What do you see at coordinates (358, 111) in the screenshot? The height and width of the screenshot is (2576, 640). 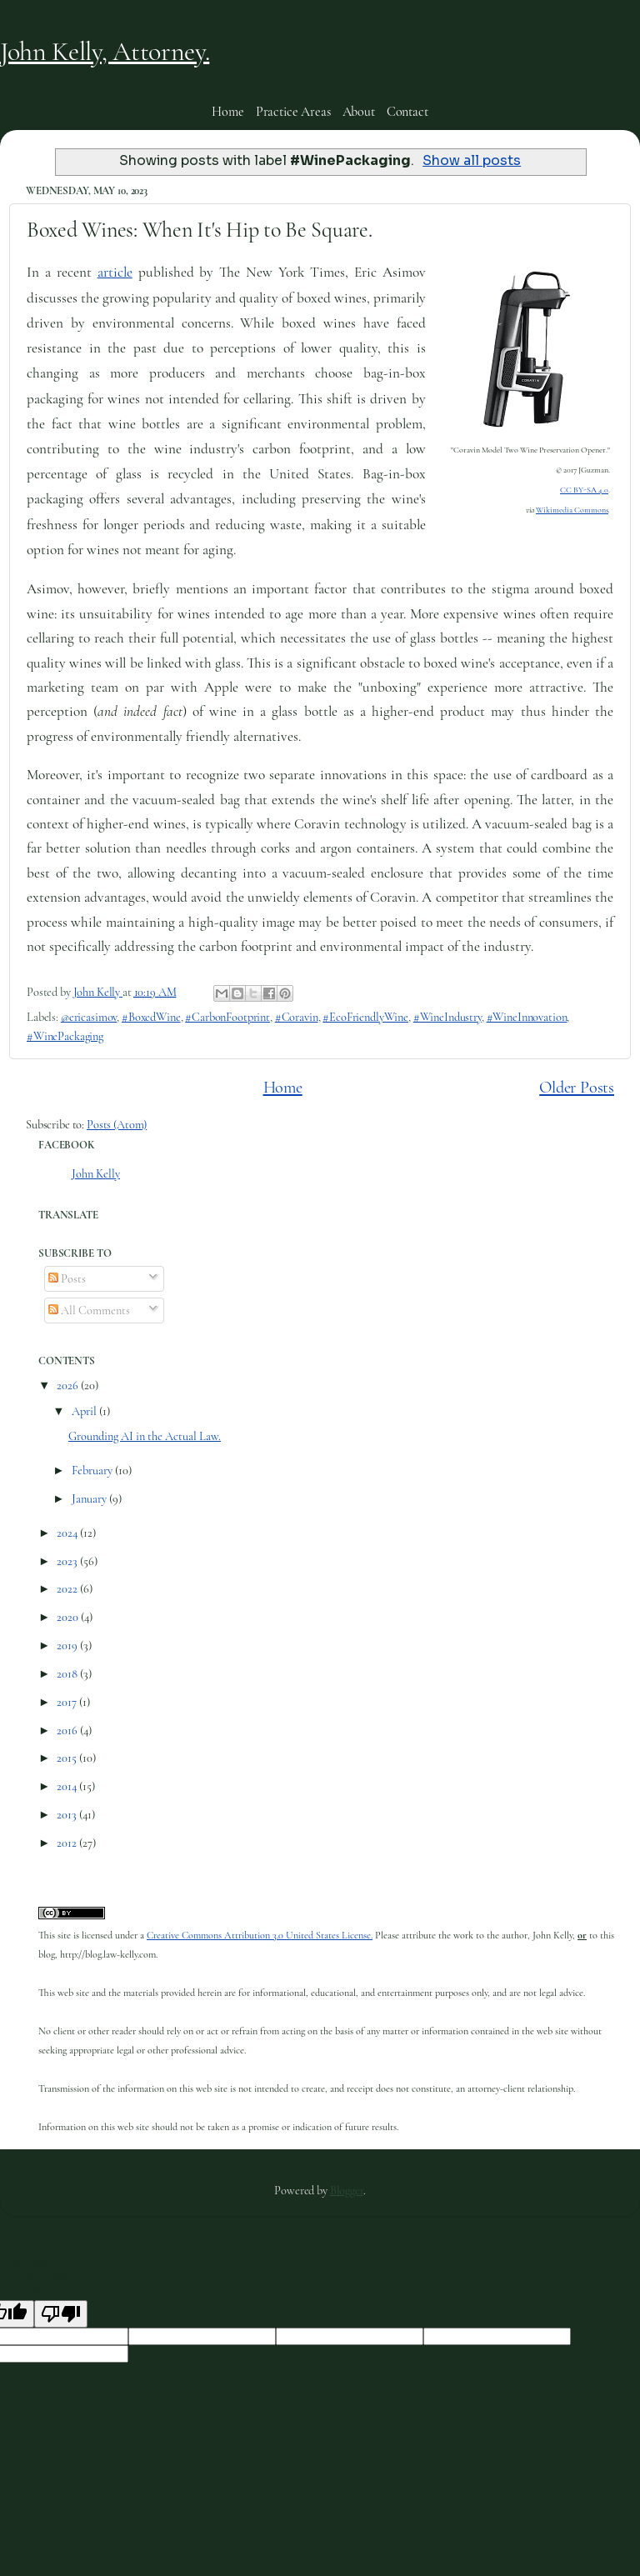 I see `About` at bounding box center [358, 111].